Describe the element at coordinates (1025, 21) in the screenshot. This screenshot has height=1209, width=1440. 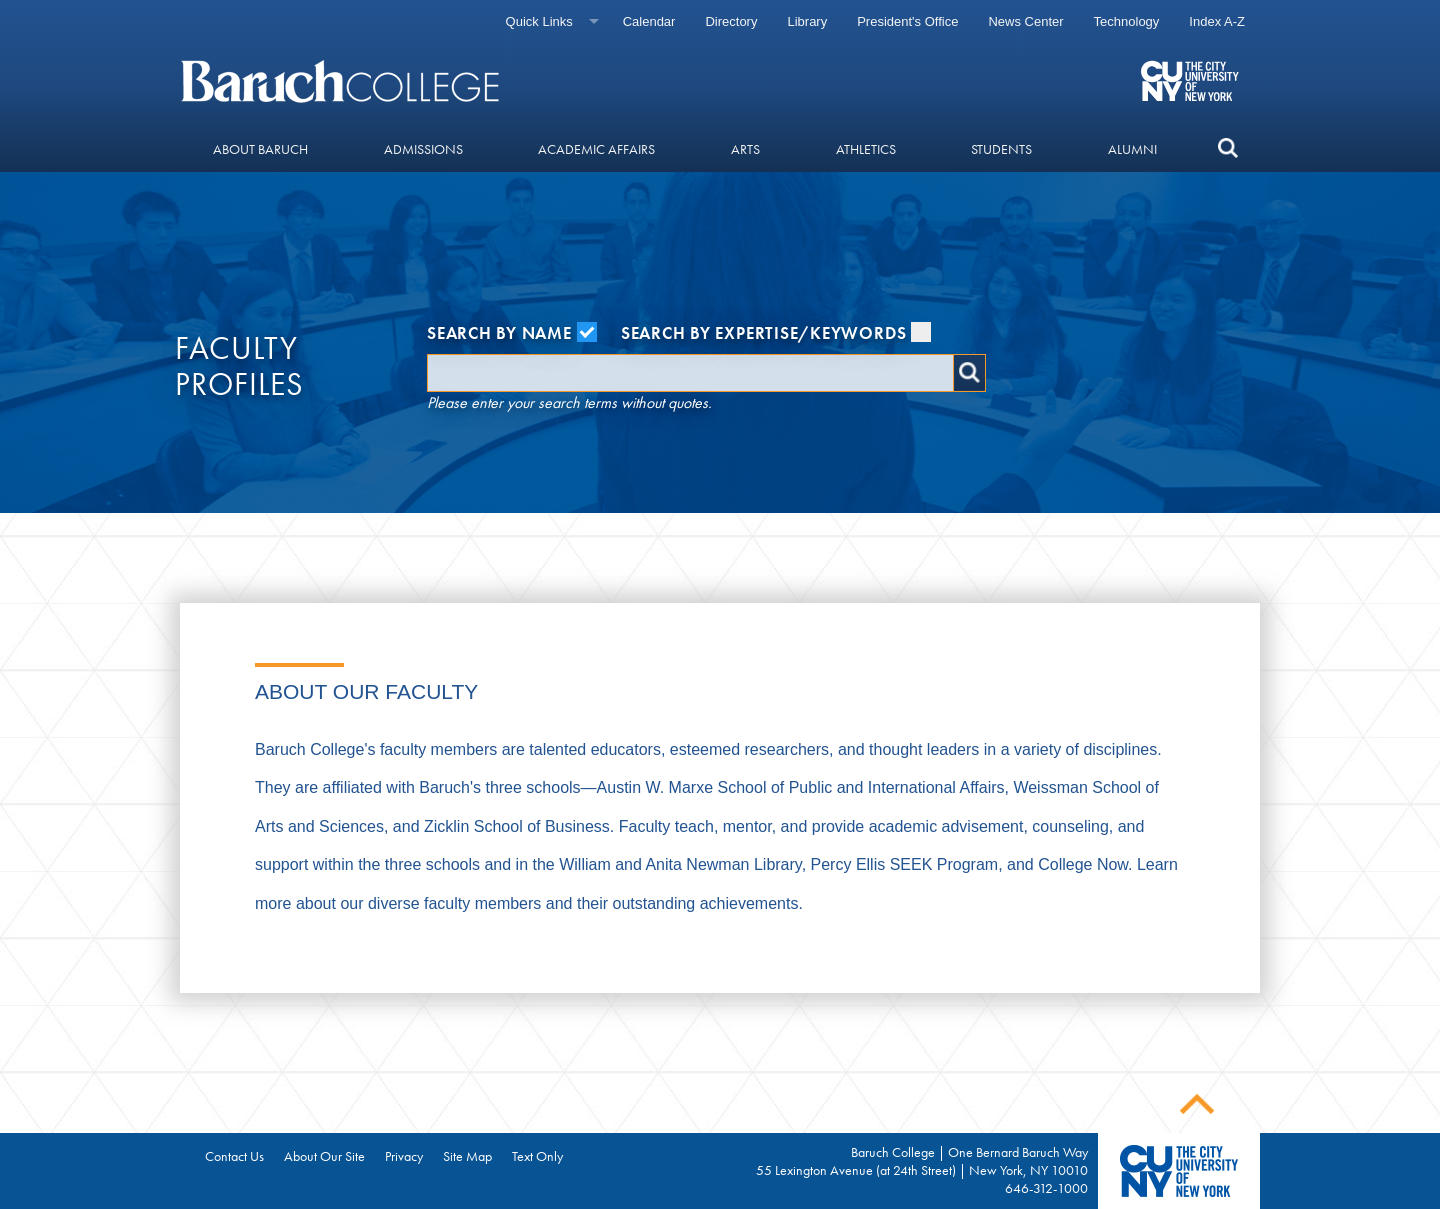
I see `News Center` at that location.